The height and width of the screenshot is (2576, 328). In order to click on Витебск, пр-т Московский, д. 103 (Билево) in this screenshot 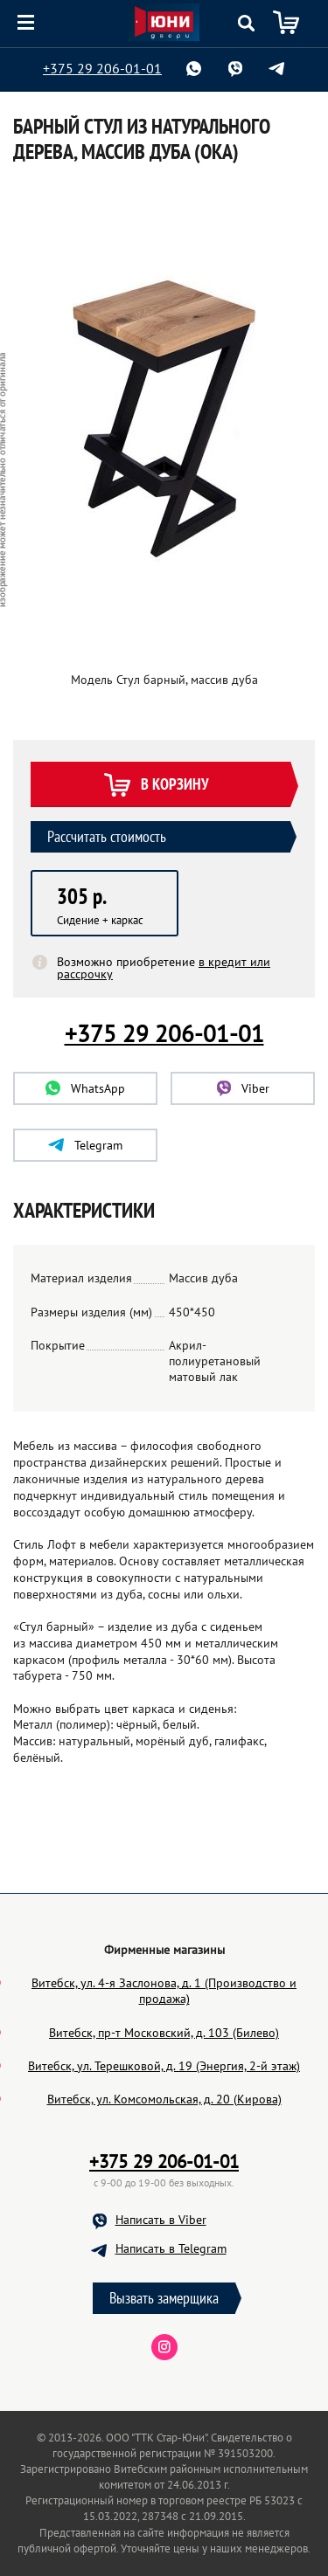, I will do `click(164, 2033)`.